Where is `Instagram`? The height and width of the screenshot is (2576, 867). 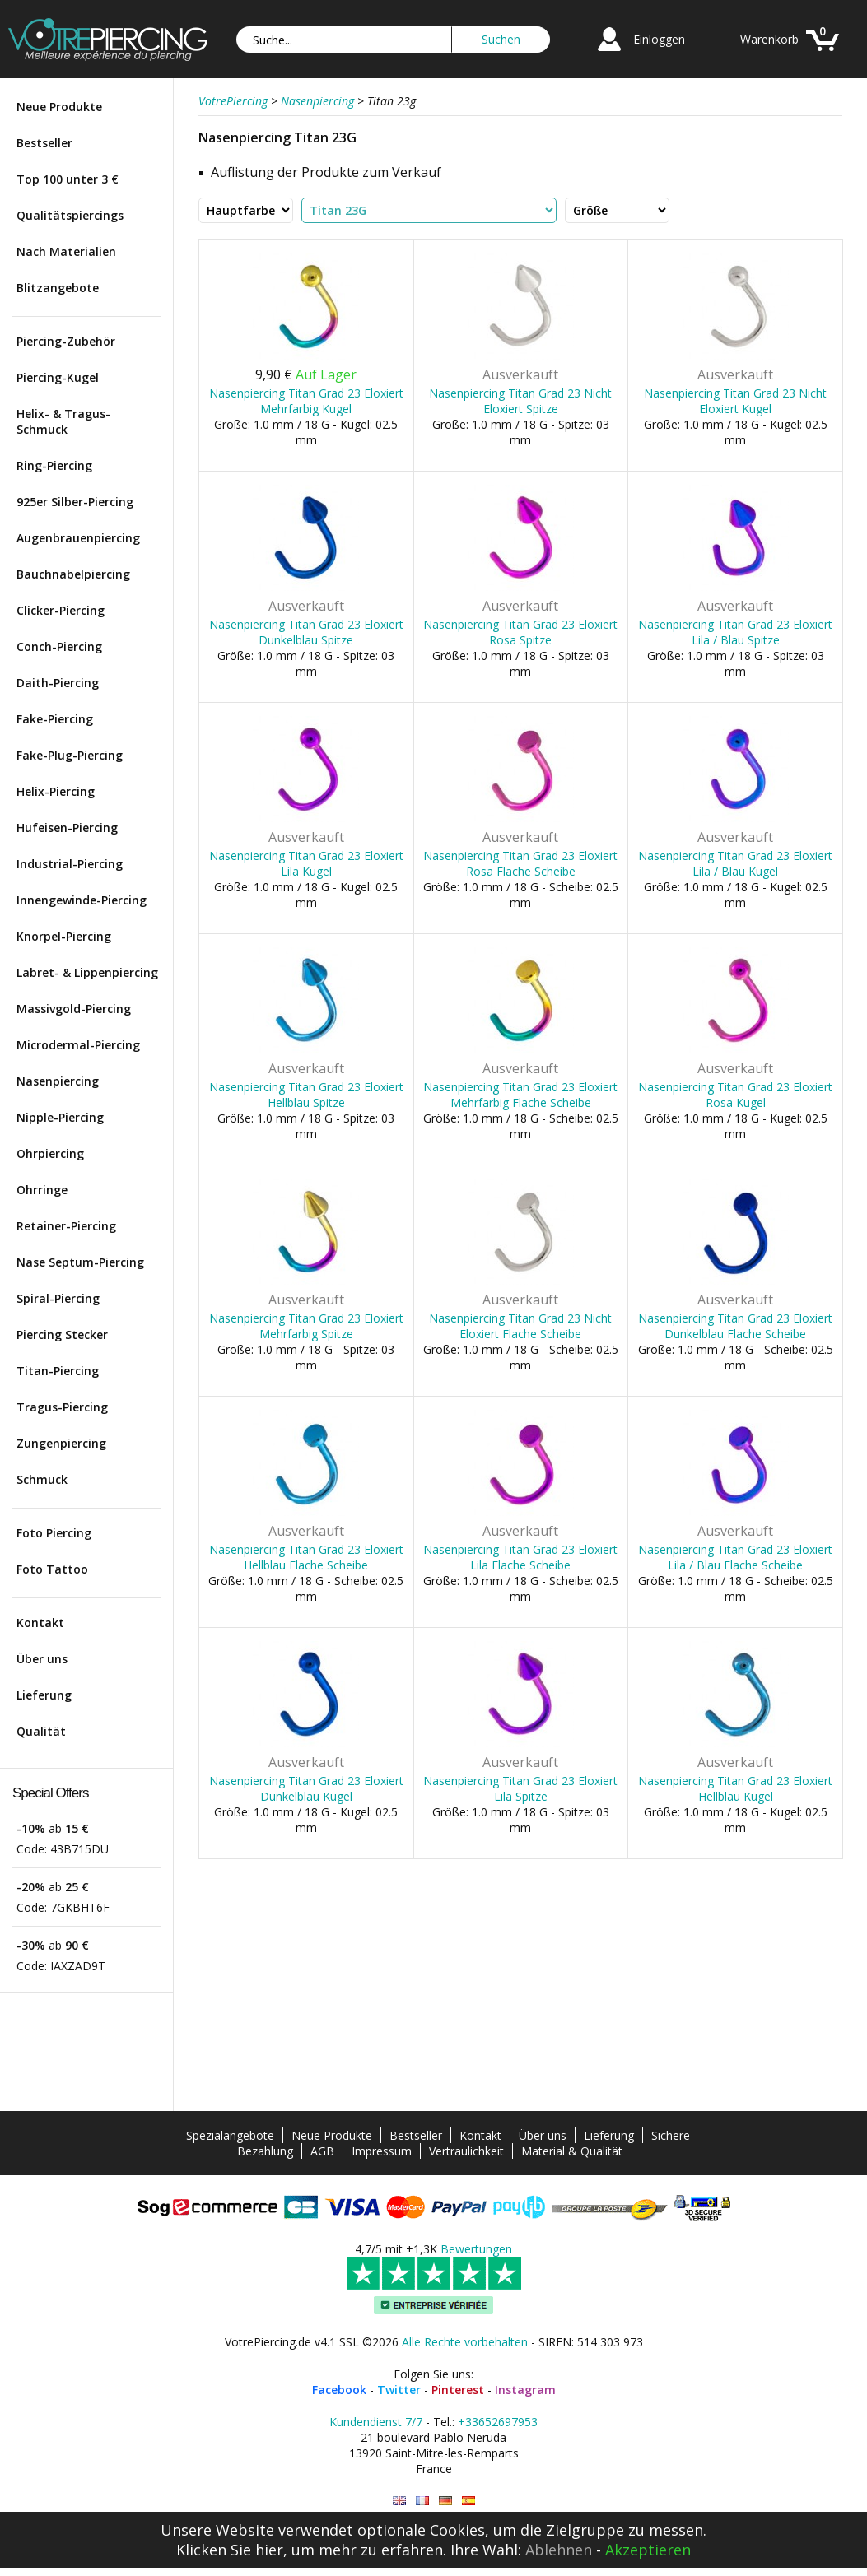 Instagram is located at coordinates (525, 2389).